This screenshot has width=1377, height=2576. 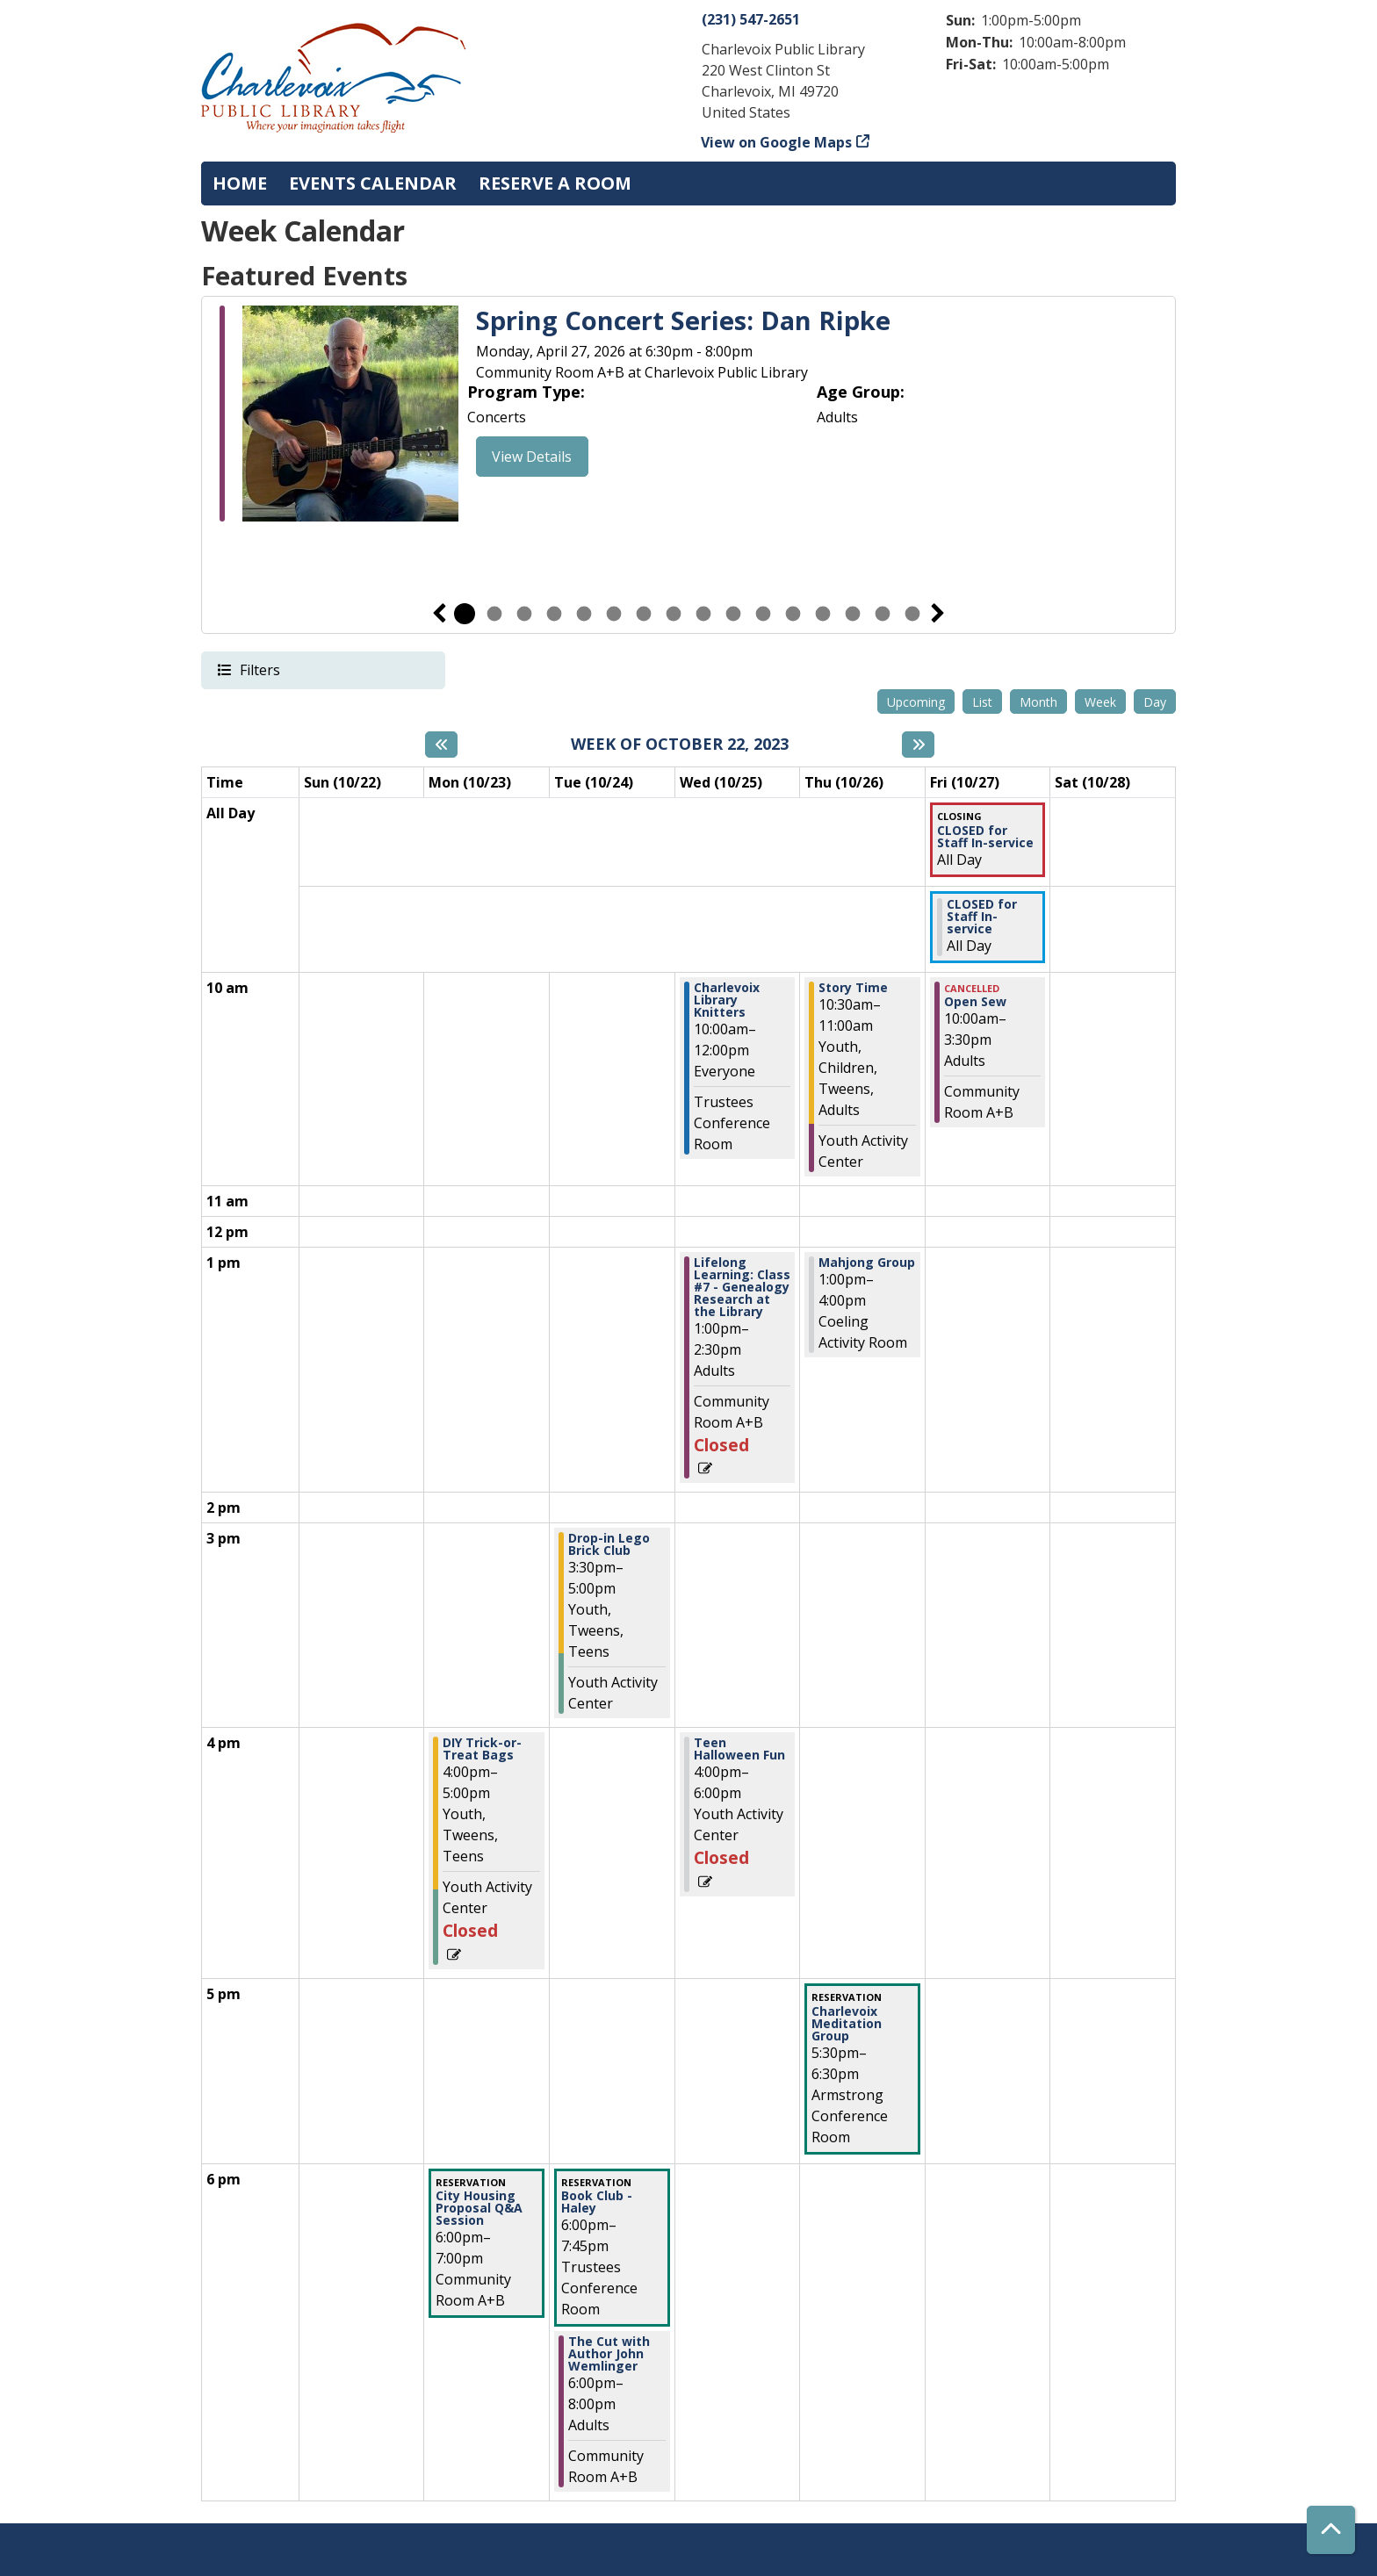 What do you see at coordinates (793, 613) in the screenshot?
I see `12 [tab]` at bounding box center [793, 613].